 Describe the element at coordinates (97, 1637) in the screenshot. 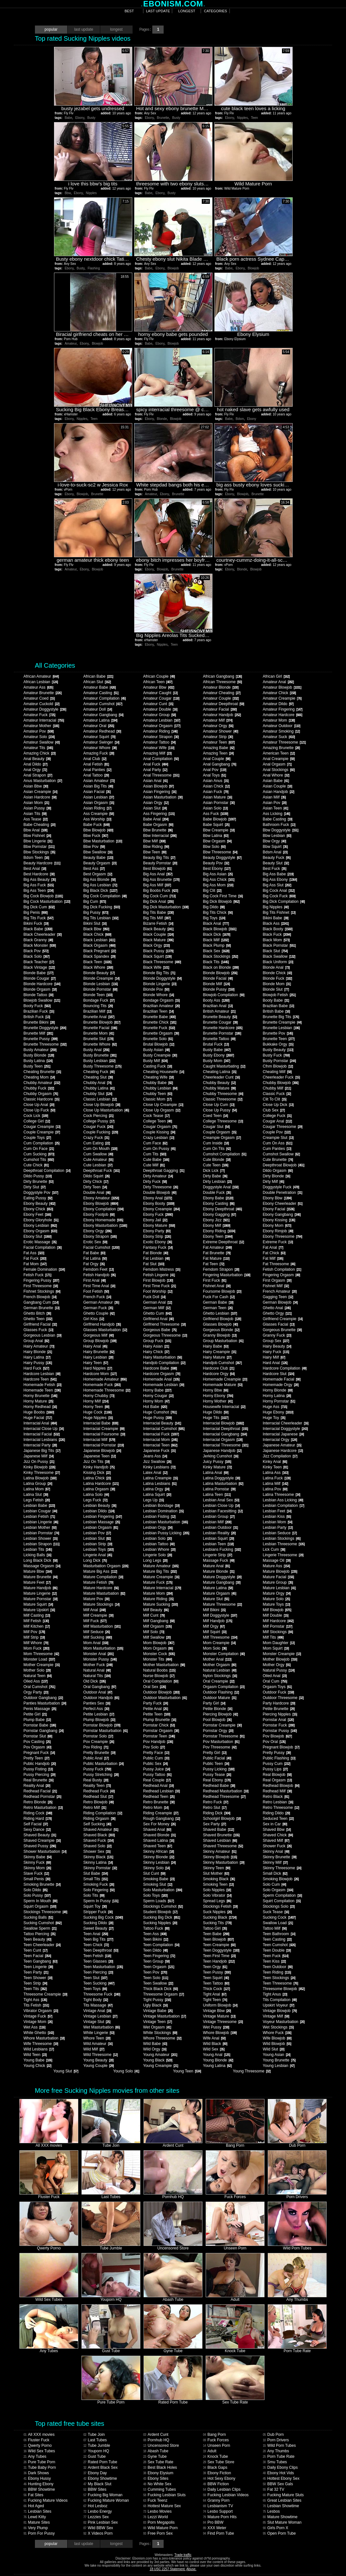

I see `Milf Sucking` at that location.